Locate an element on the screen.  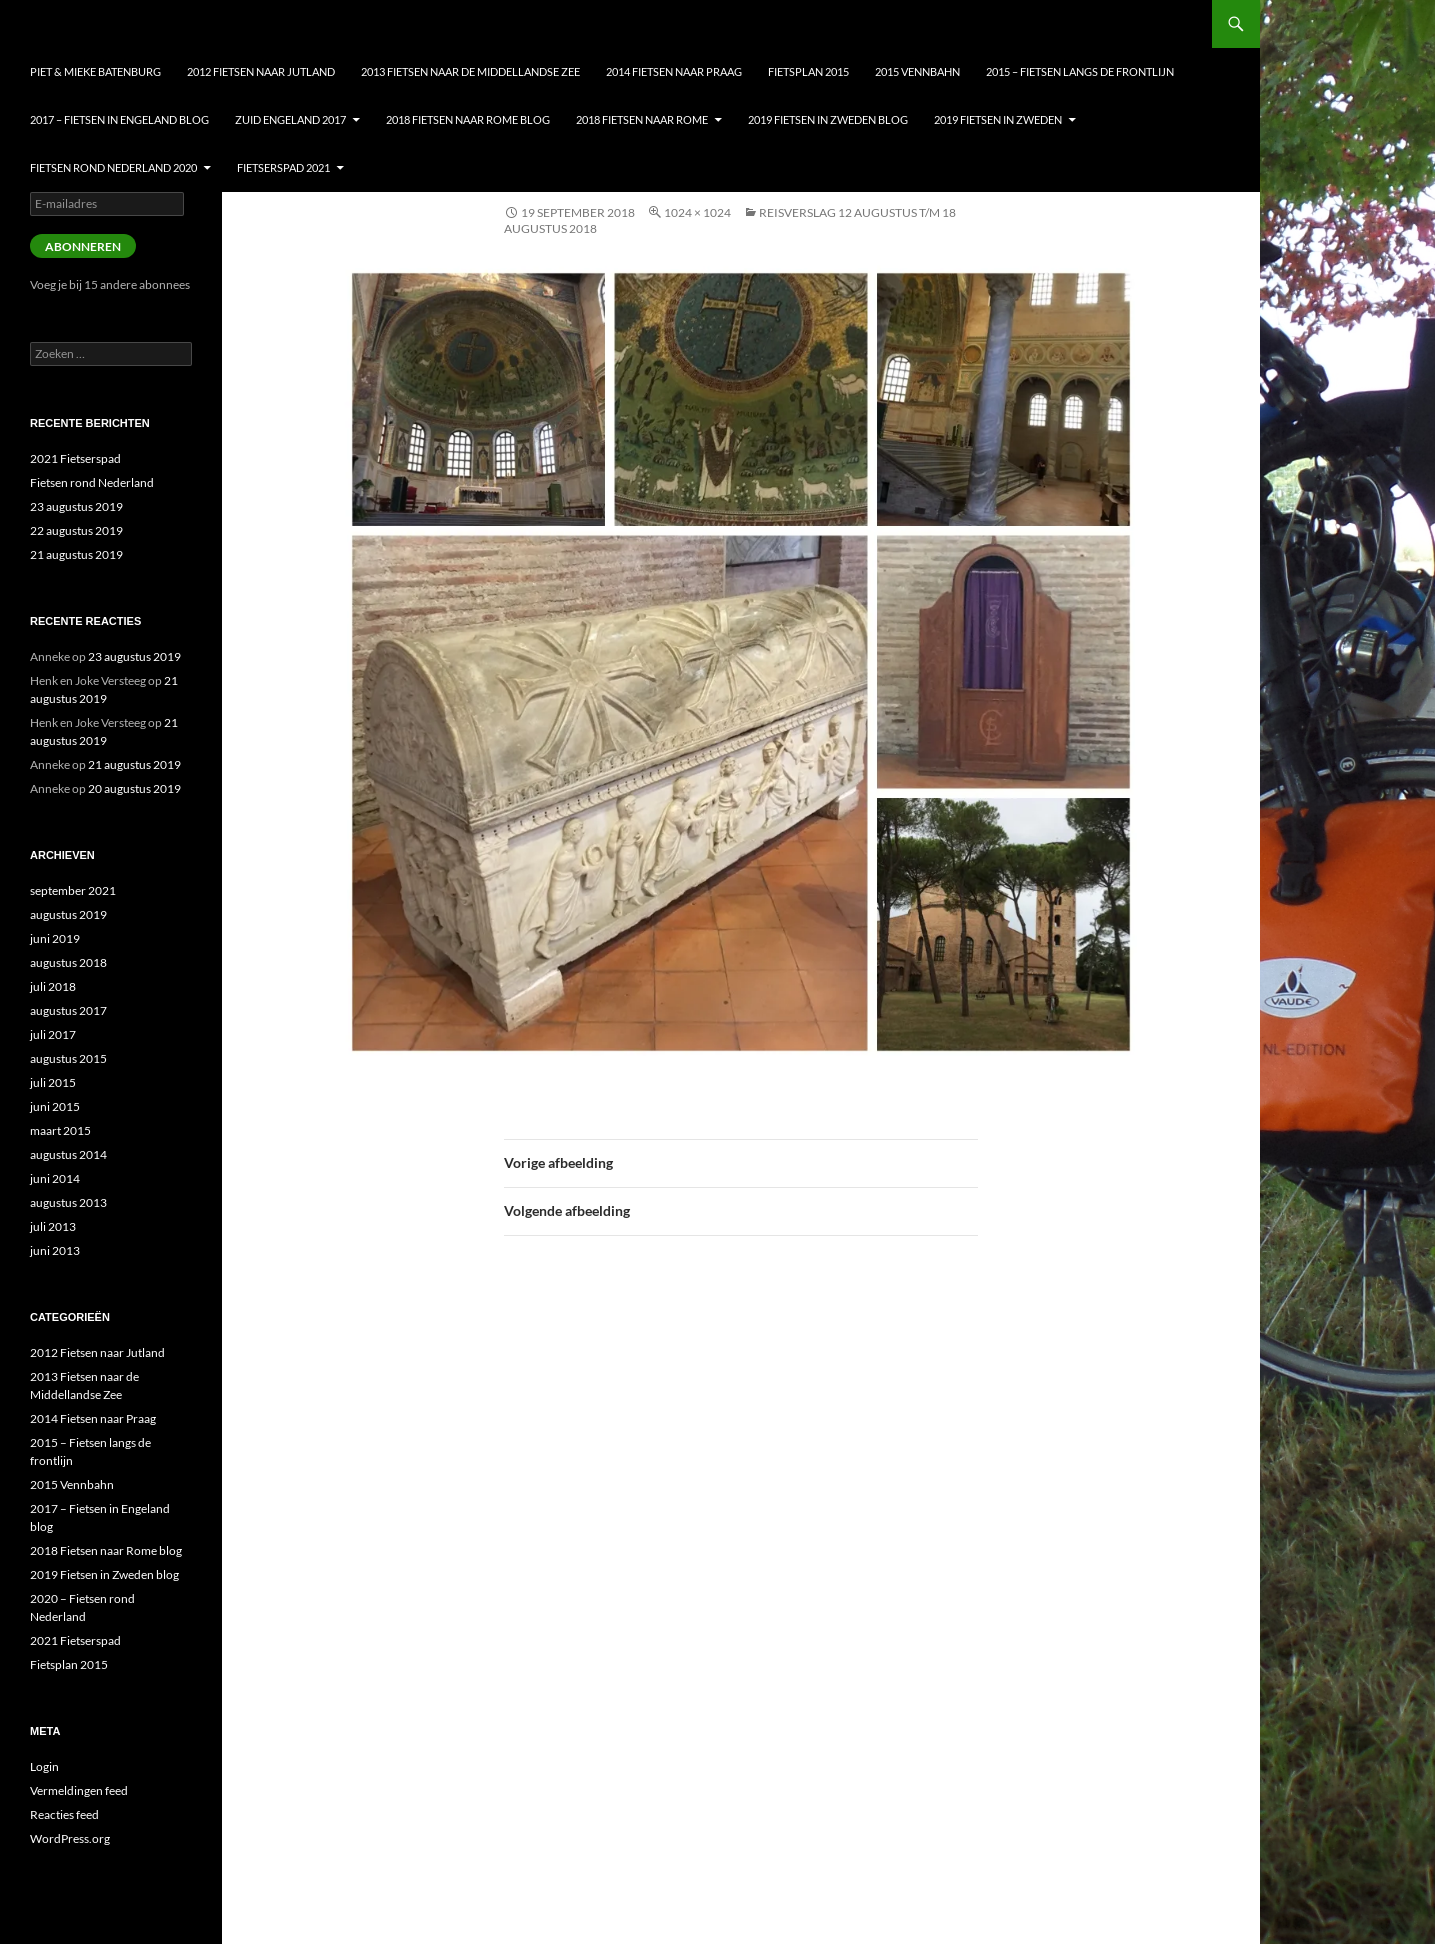
2018 Fietsen naar Rome is located at coordinates (642, 119).